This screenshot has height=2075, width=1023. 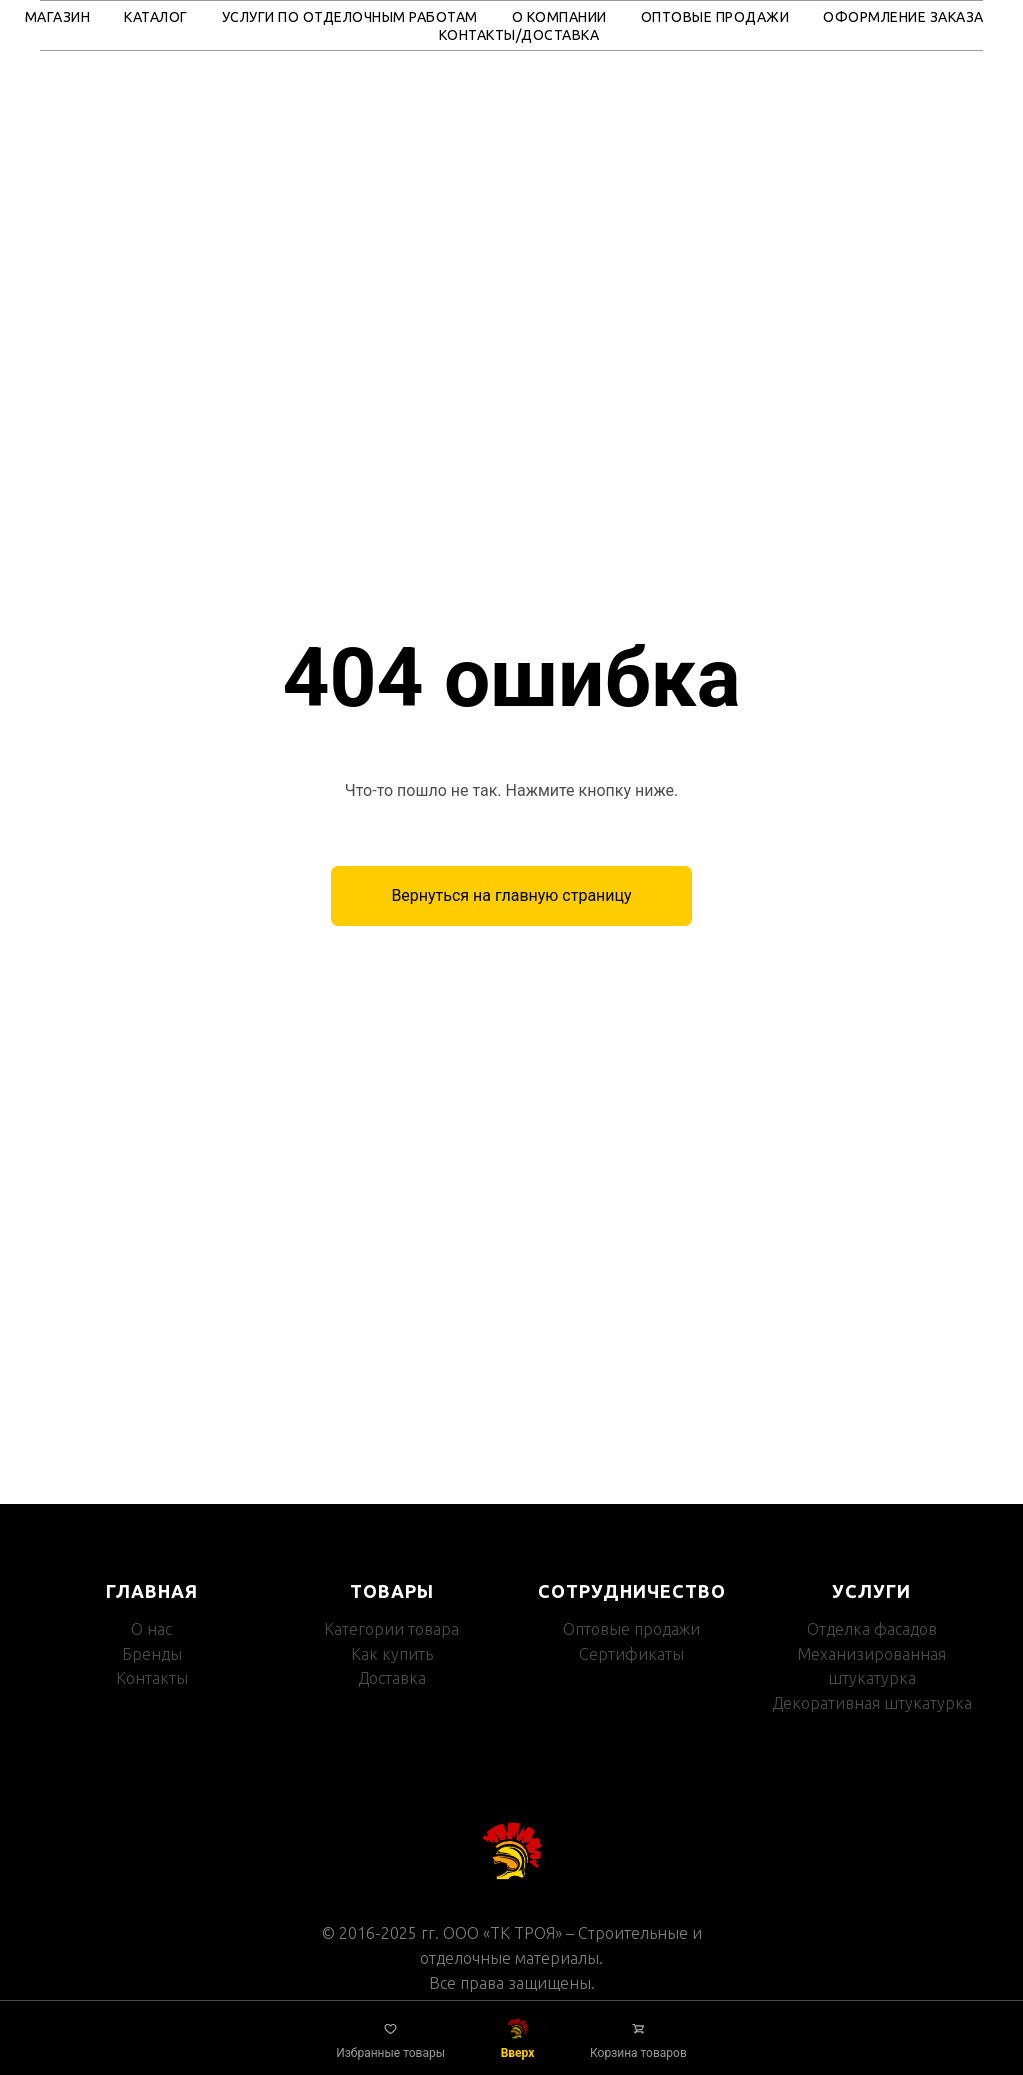 I want to click on Контакты, so click(x=152, y=1678).